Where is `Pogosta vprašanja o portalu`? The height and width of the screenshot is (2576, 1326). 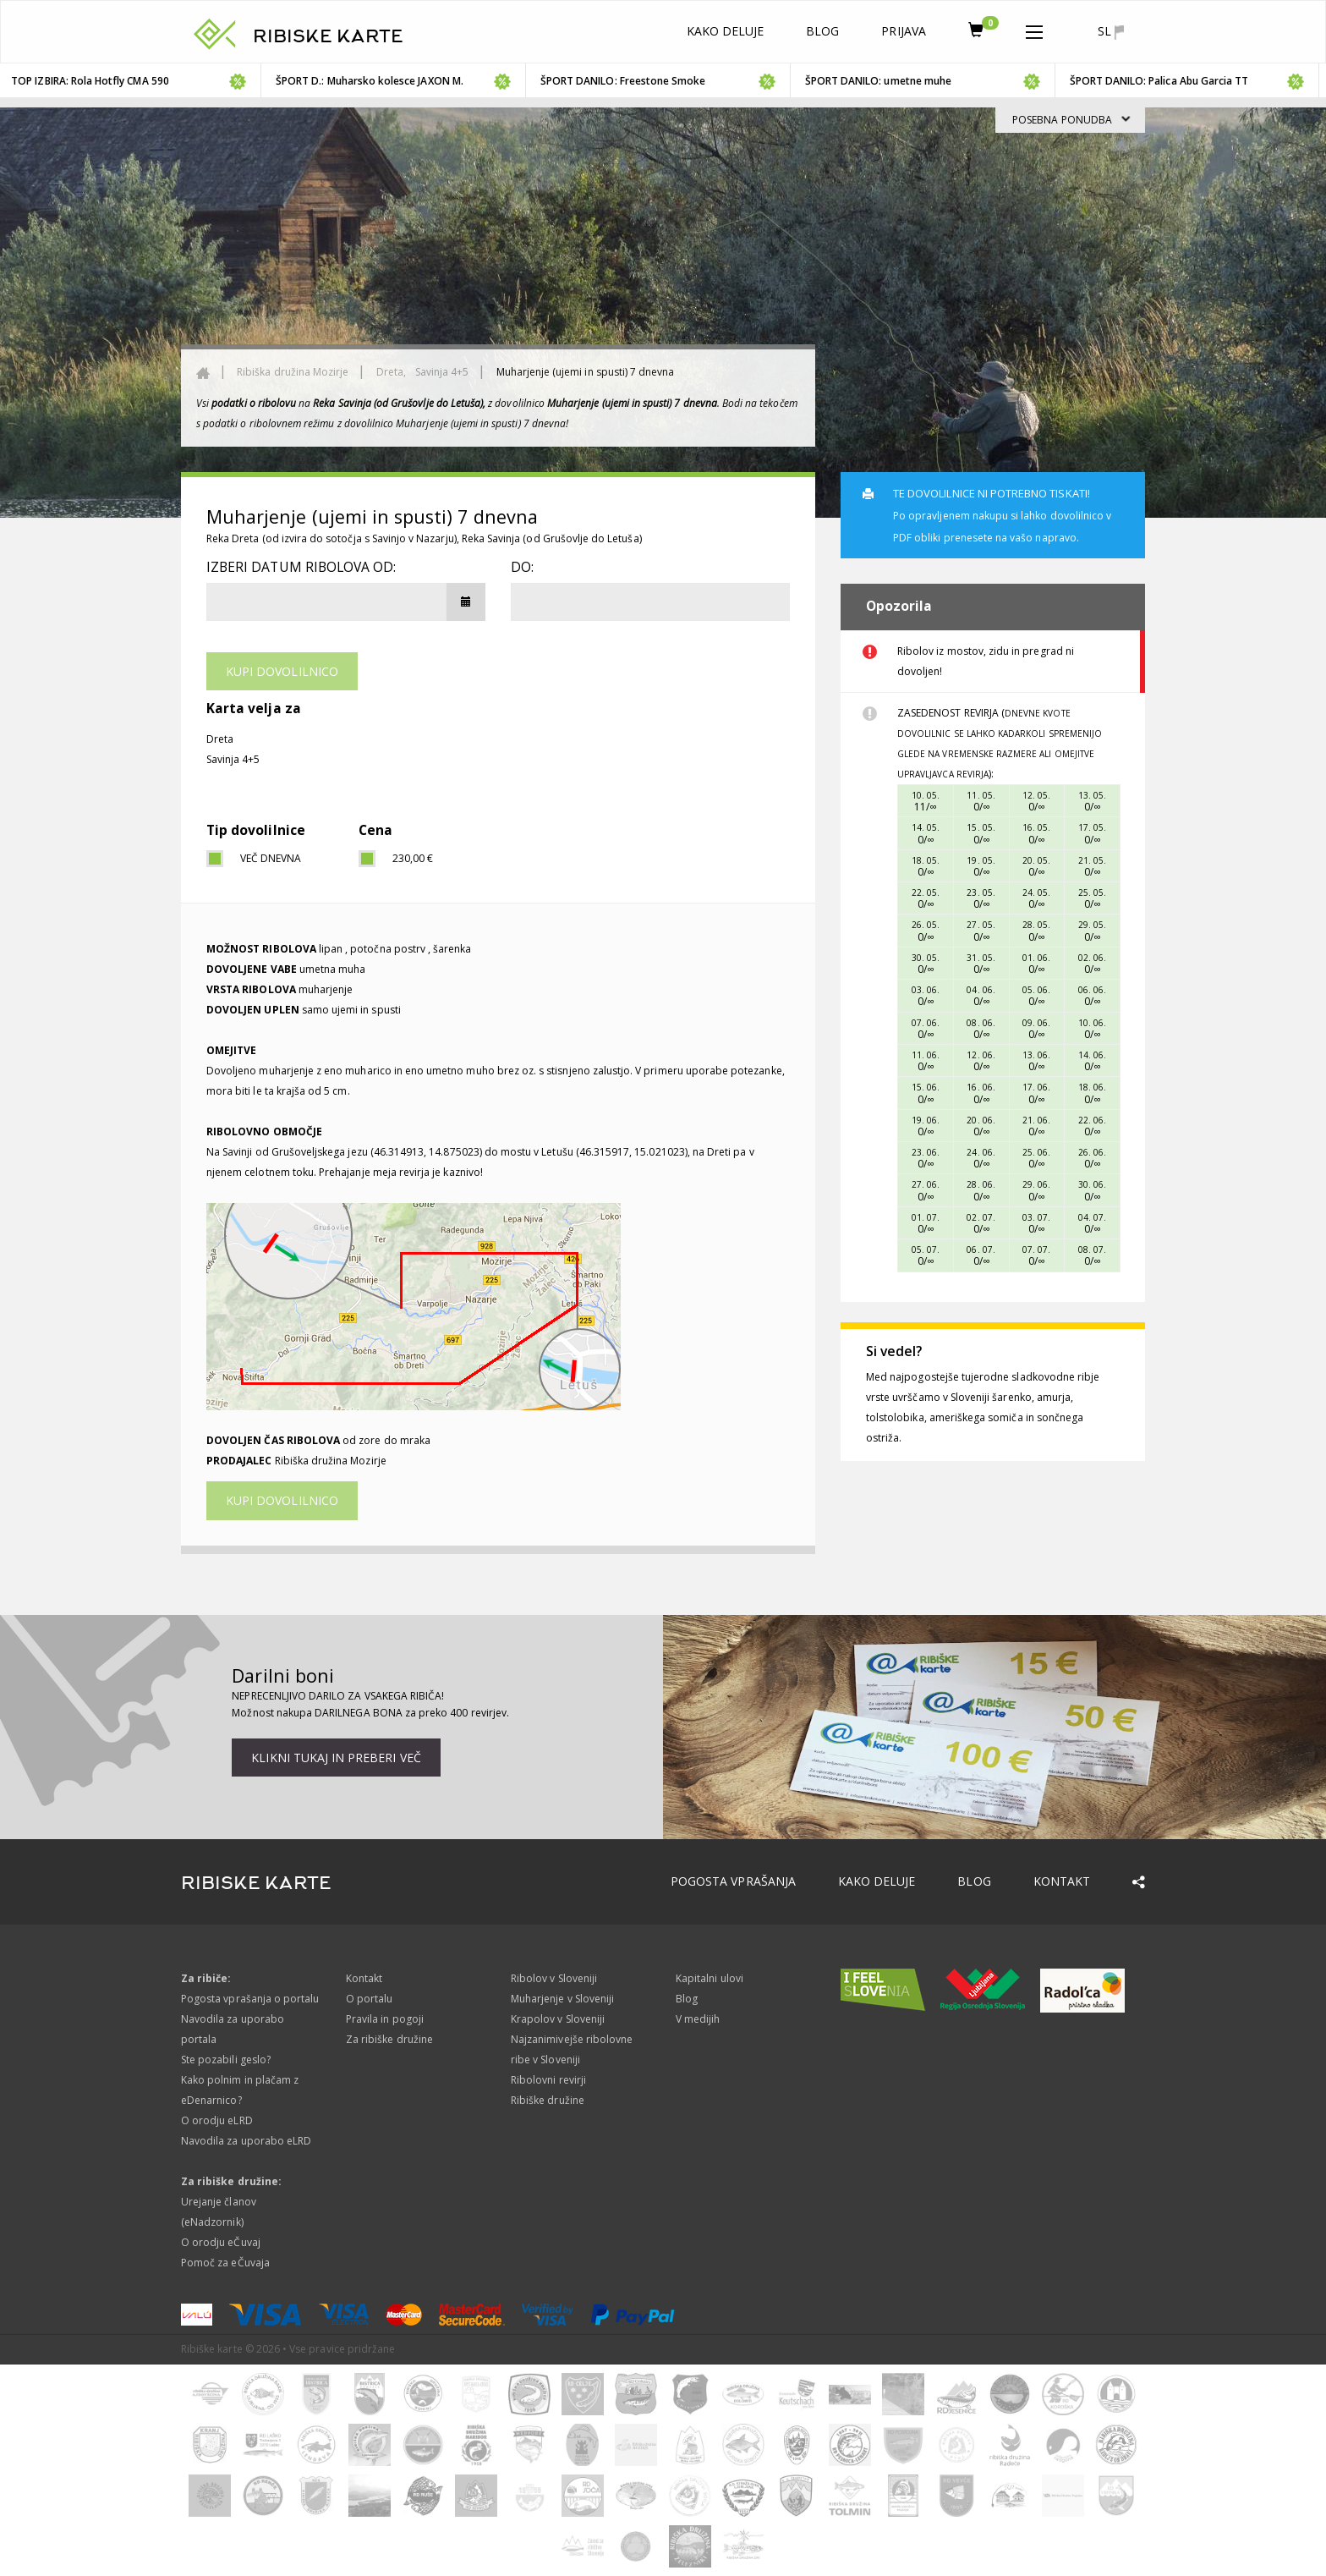
Pogosta vprašanja o portalu is located at coordinates (250, 1998).